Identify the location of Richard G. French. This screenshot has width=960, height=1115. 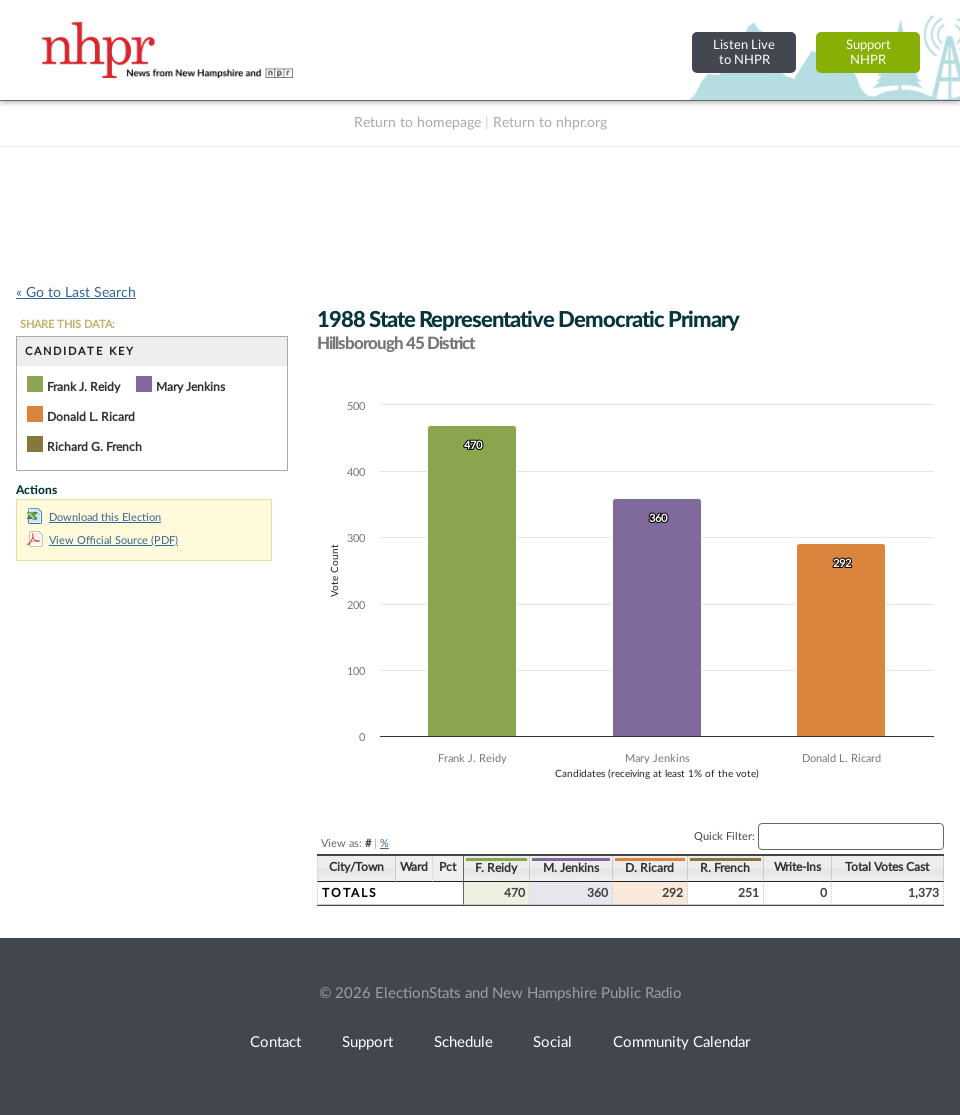
(94, 447).